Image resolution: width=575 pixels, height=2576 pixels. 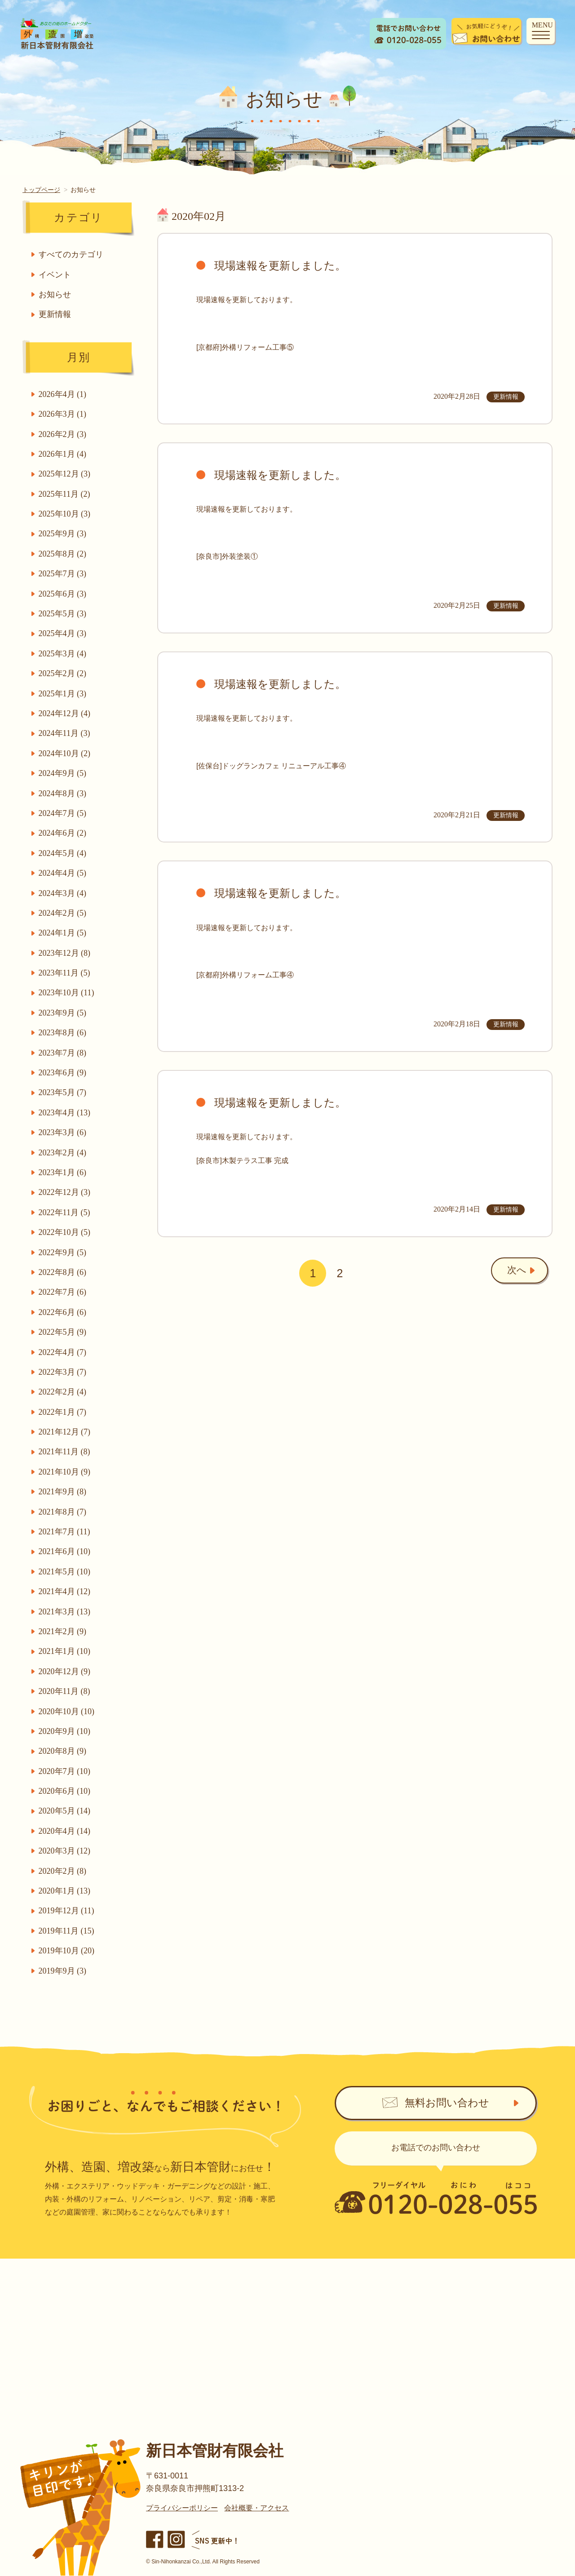 What do you see at coordinates (64, 553) in the screenshot?
I see `2025年8月 (2)` at bounding box center [64, 553].